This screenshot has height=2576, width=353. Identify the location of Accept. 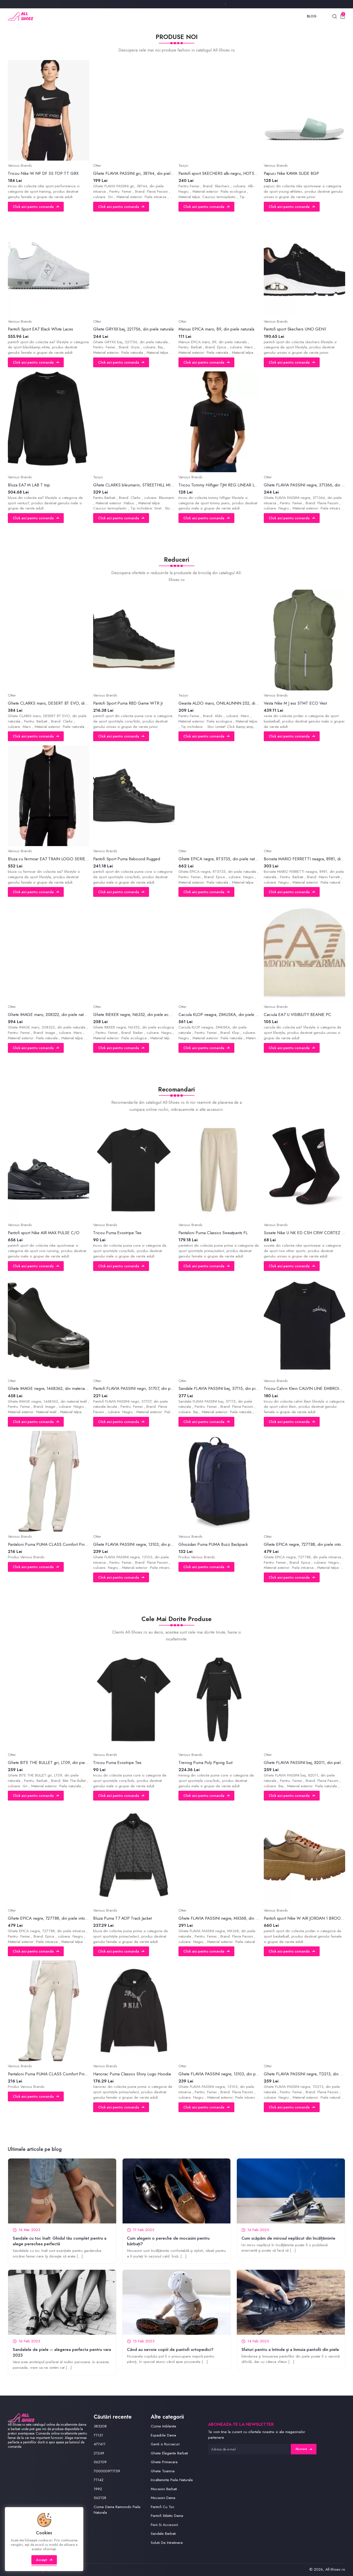
(44, 2559).